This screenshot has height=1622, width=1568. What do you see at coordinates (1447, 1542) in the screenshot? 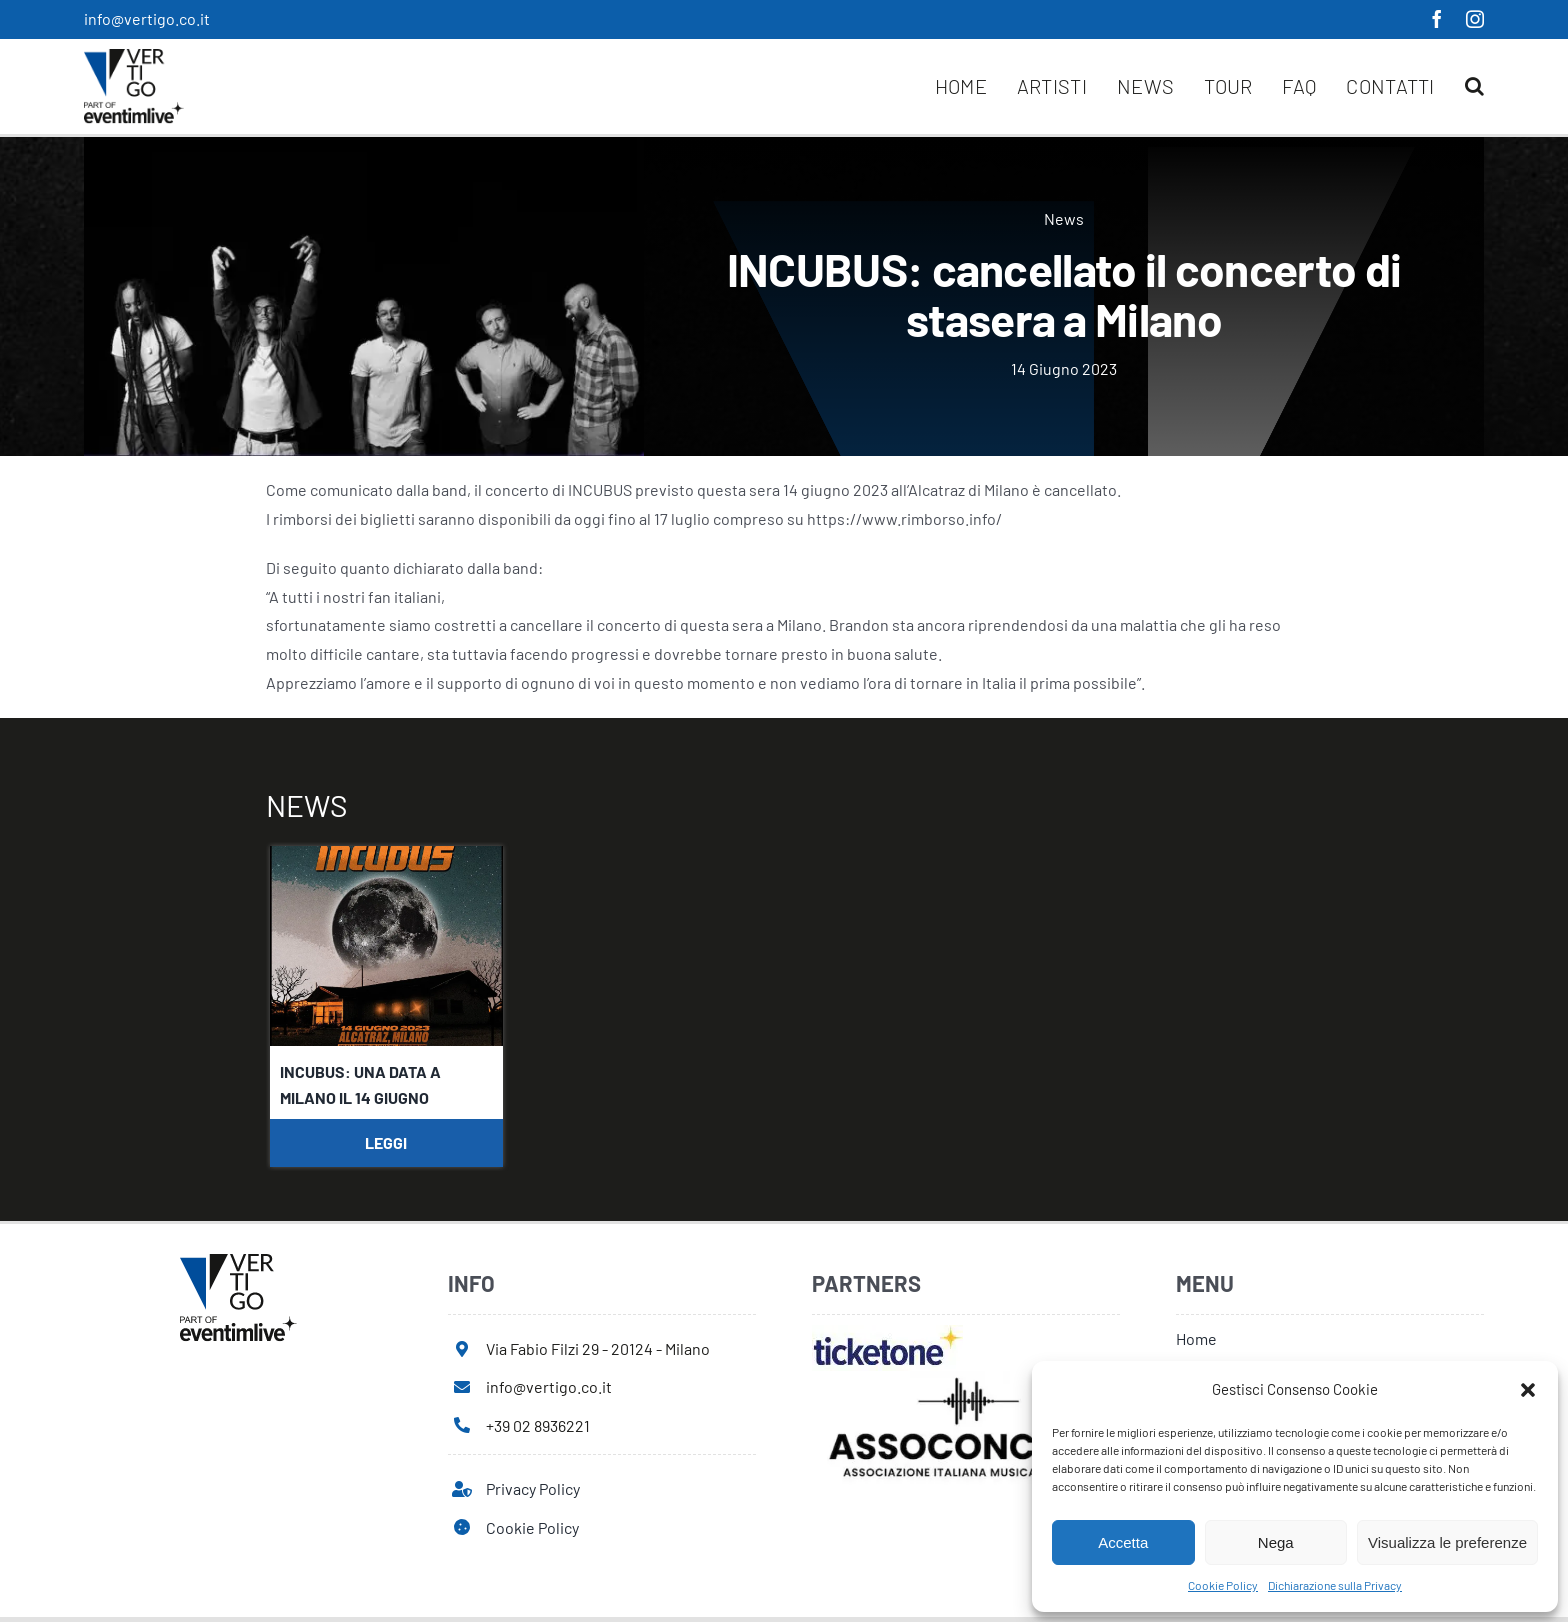
I see `Visualizza le preferenze` at bounding box center [1447, 1542].